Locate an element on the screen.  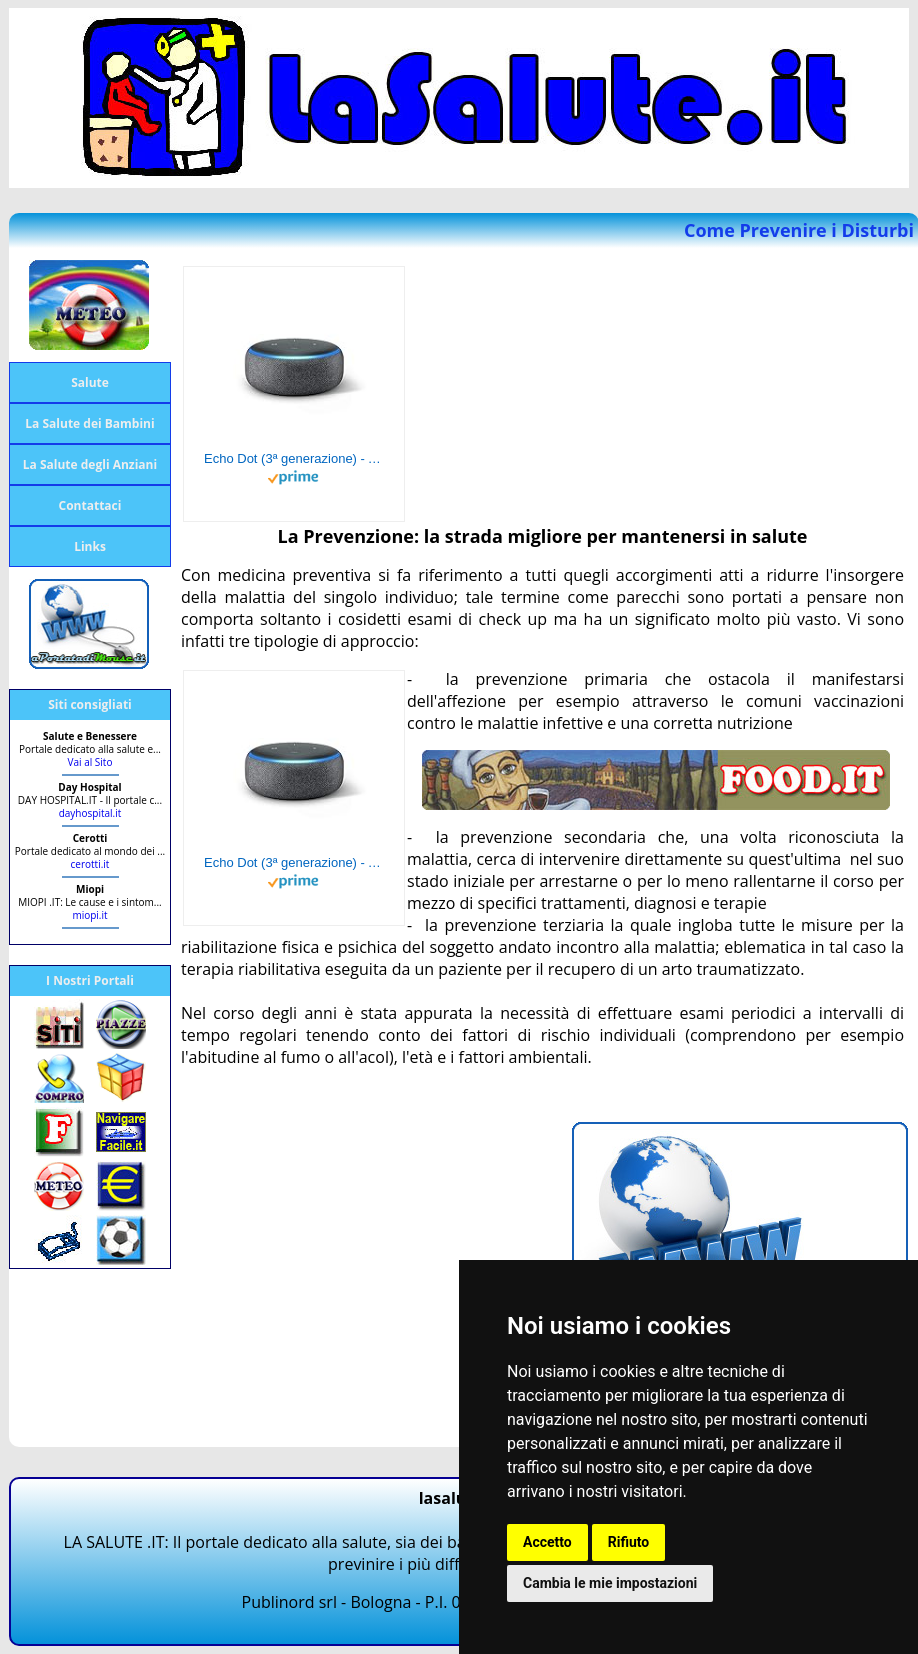
miopi.it is located at coordinates (89, 915).